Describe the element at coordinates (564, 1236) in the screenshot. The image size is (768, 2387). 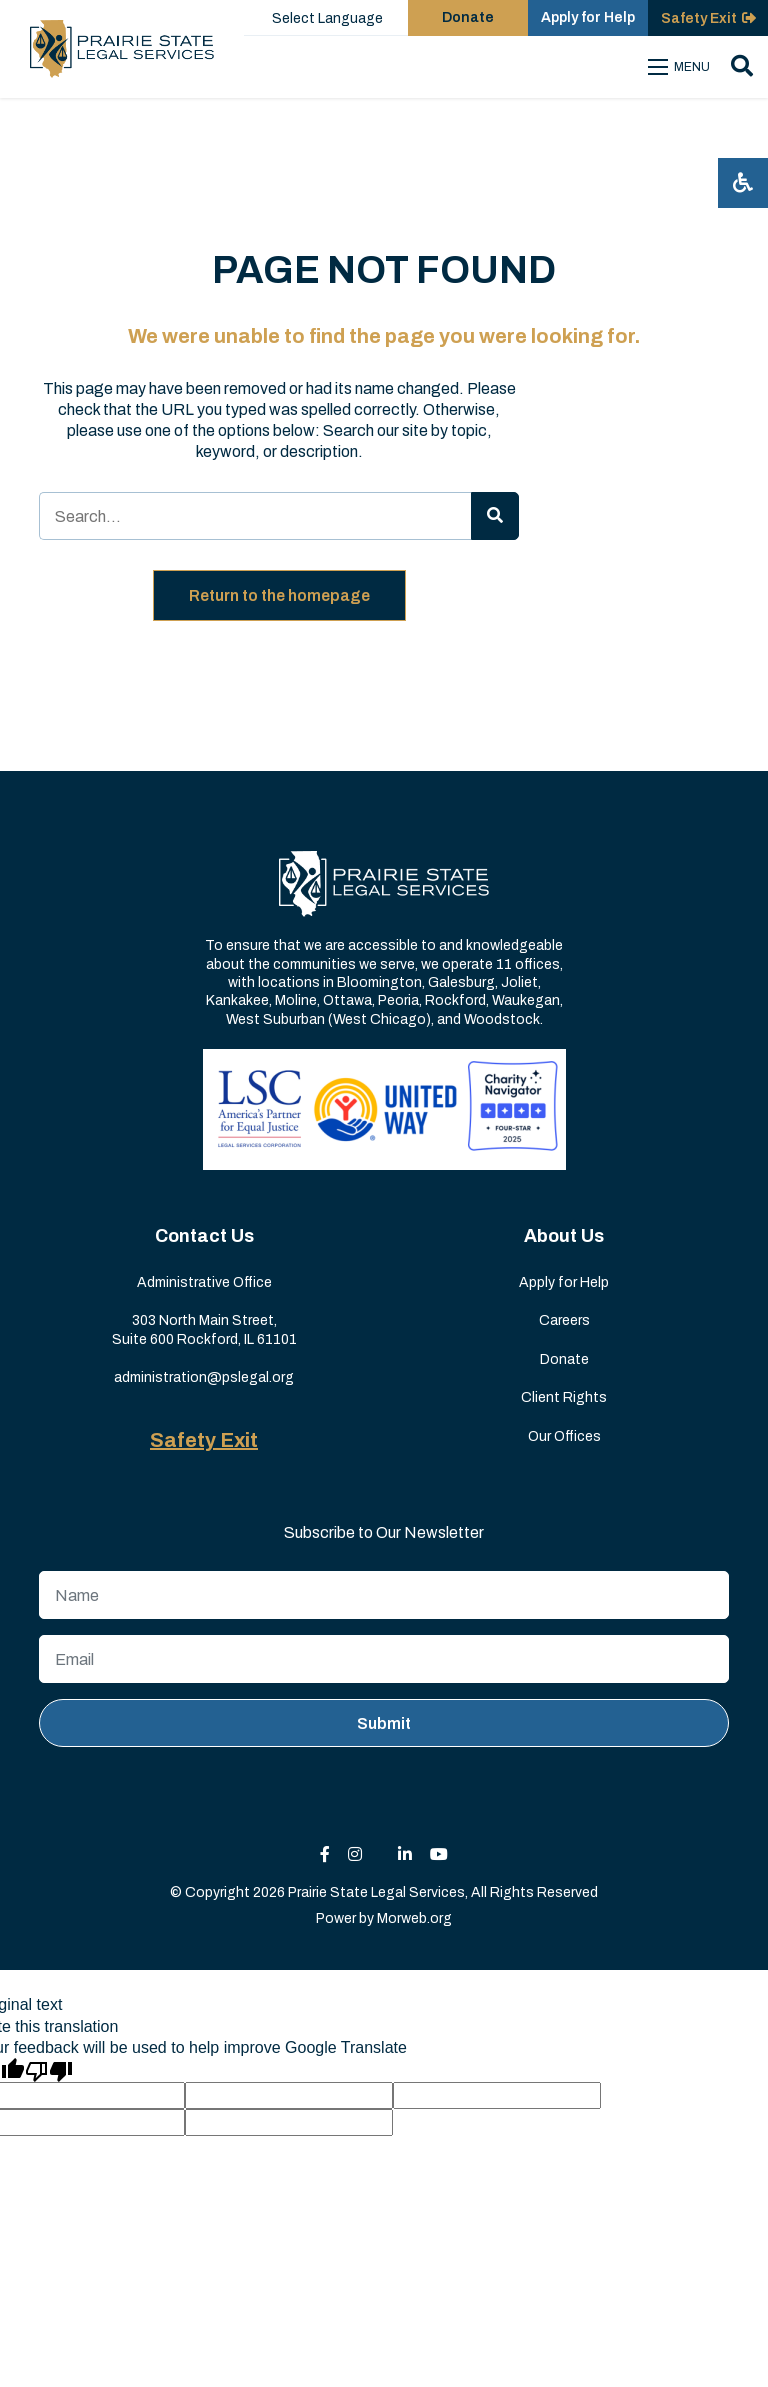
I see `About Us` at that location.